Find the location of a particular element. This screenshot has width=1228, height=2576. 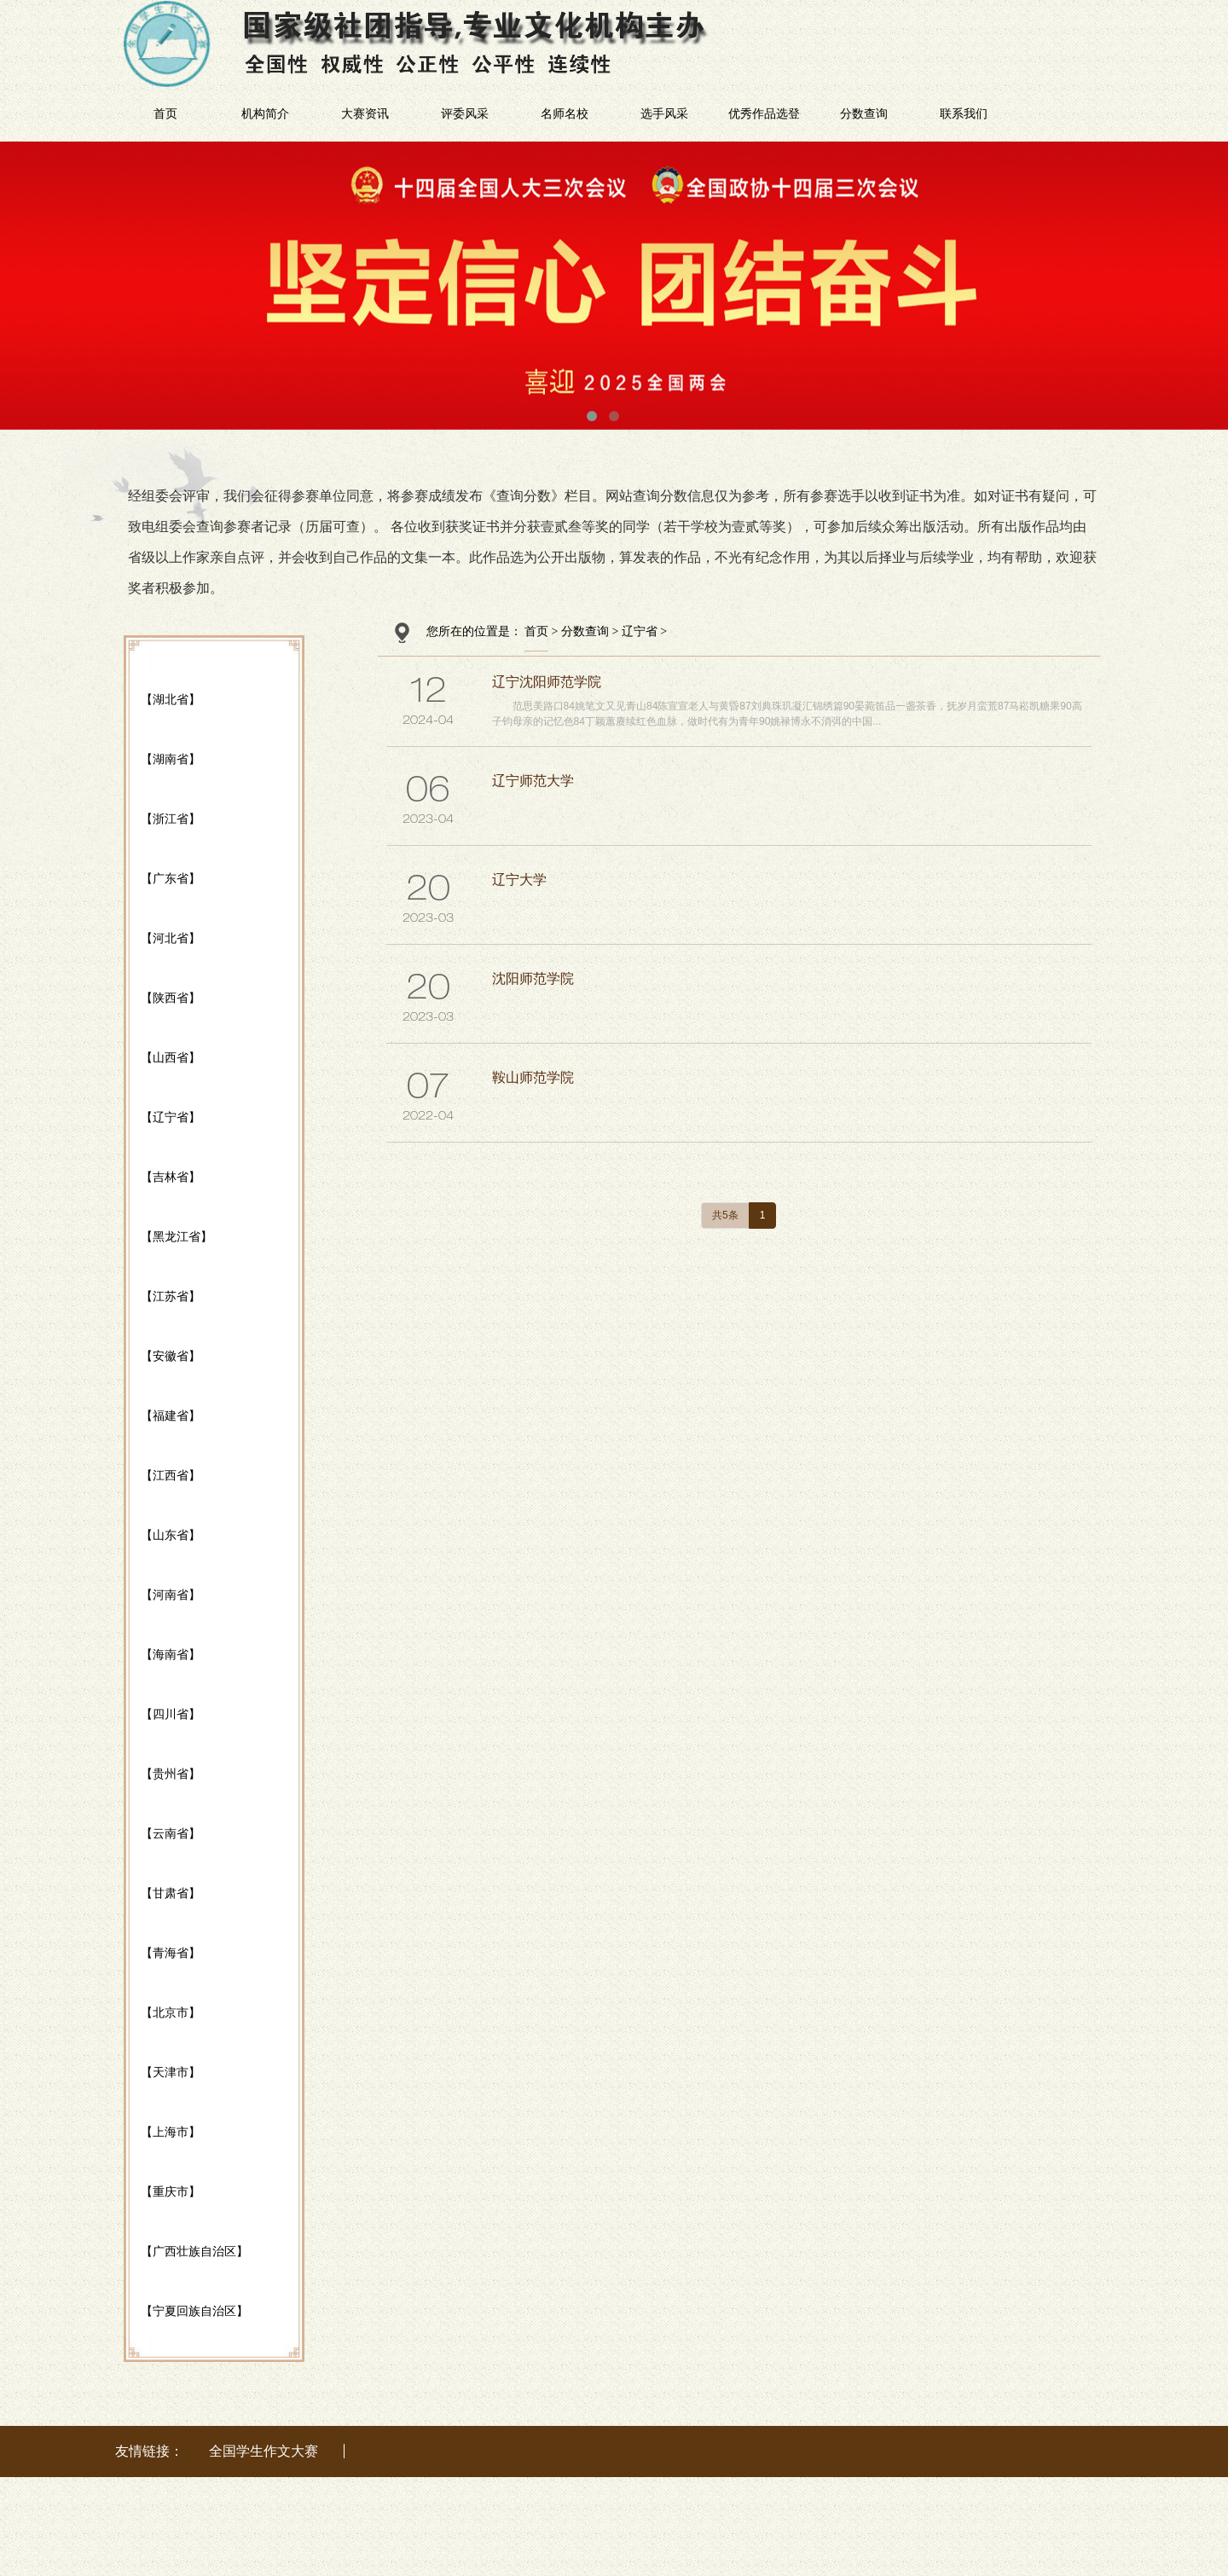

【山西省】 is located at coordinates (170, 1057).